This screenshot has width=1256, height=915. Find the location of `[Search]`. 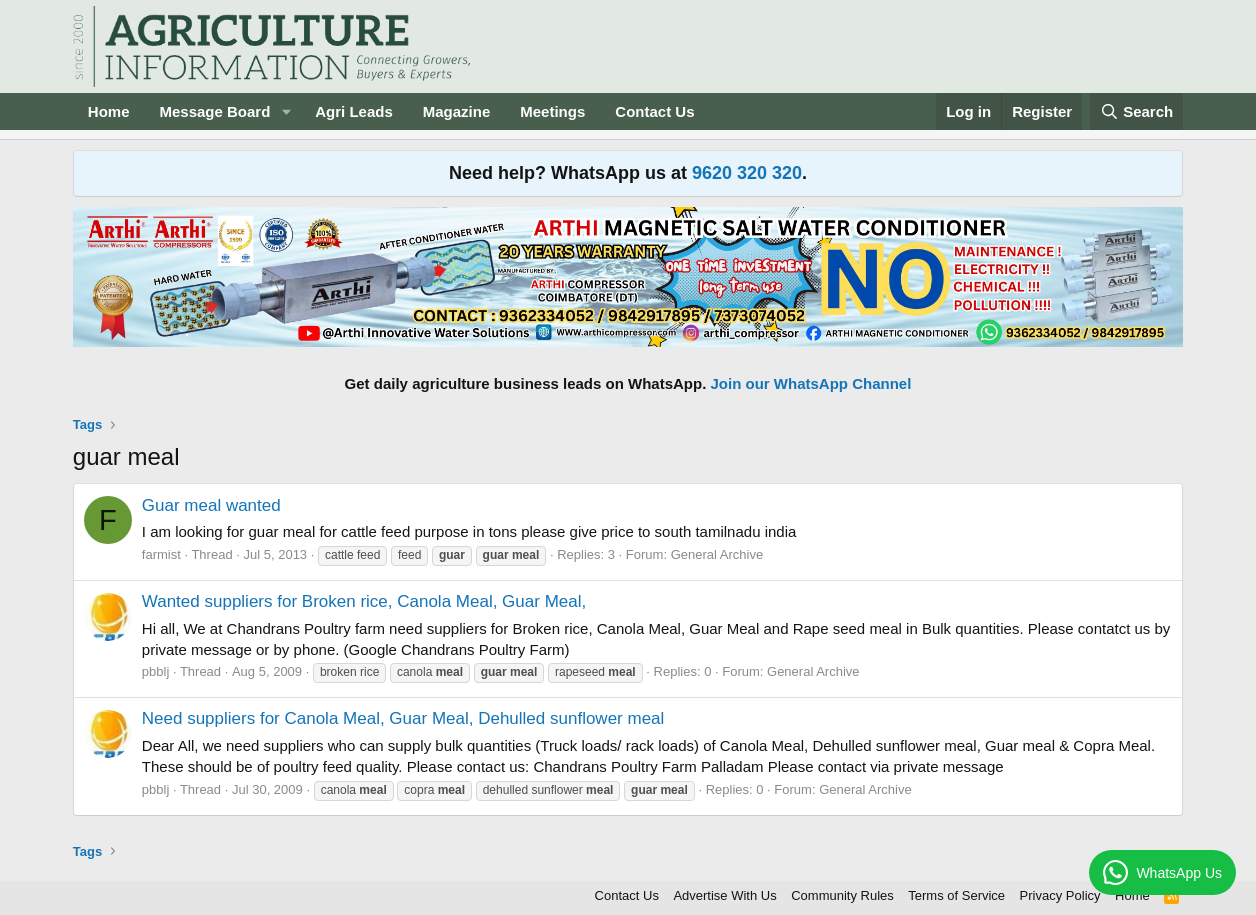

[Search] is located at coordinates (1137, 111).